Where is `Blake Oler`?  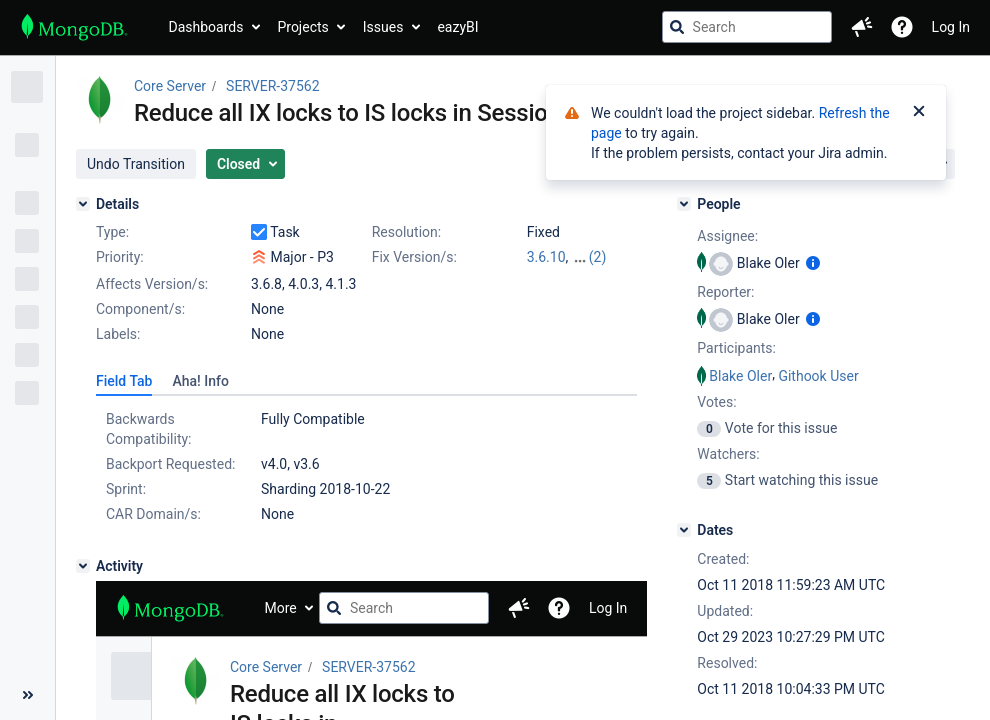
Blake Oler is located at coordinates (740, 376).